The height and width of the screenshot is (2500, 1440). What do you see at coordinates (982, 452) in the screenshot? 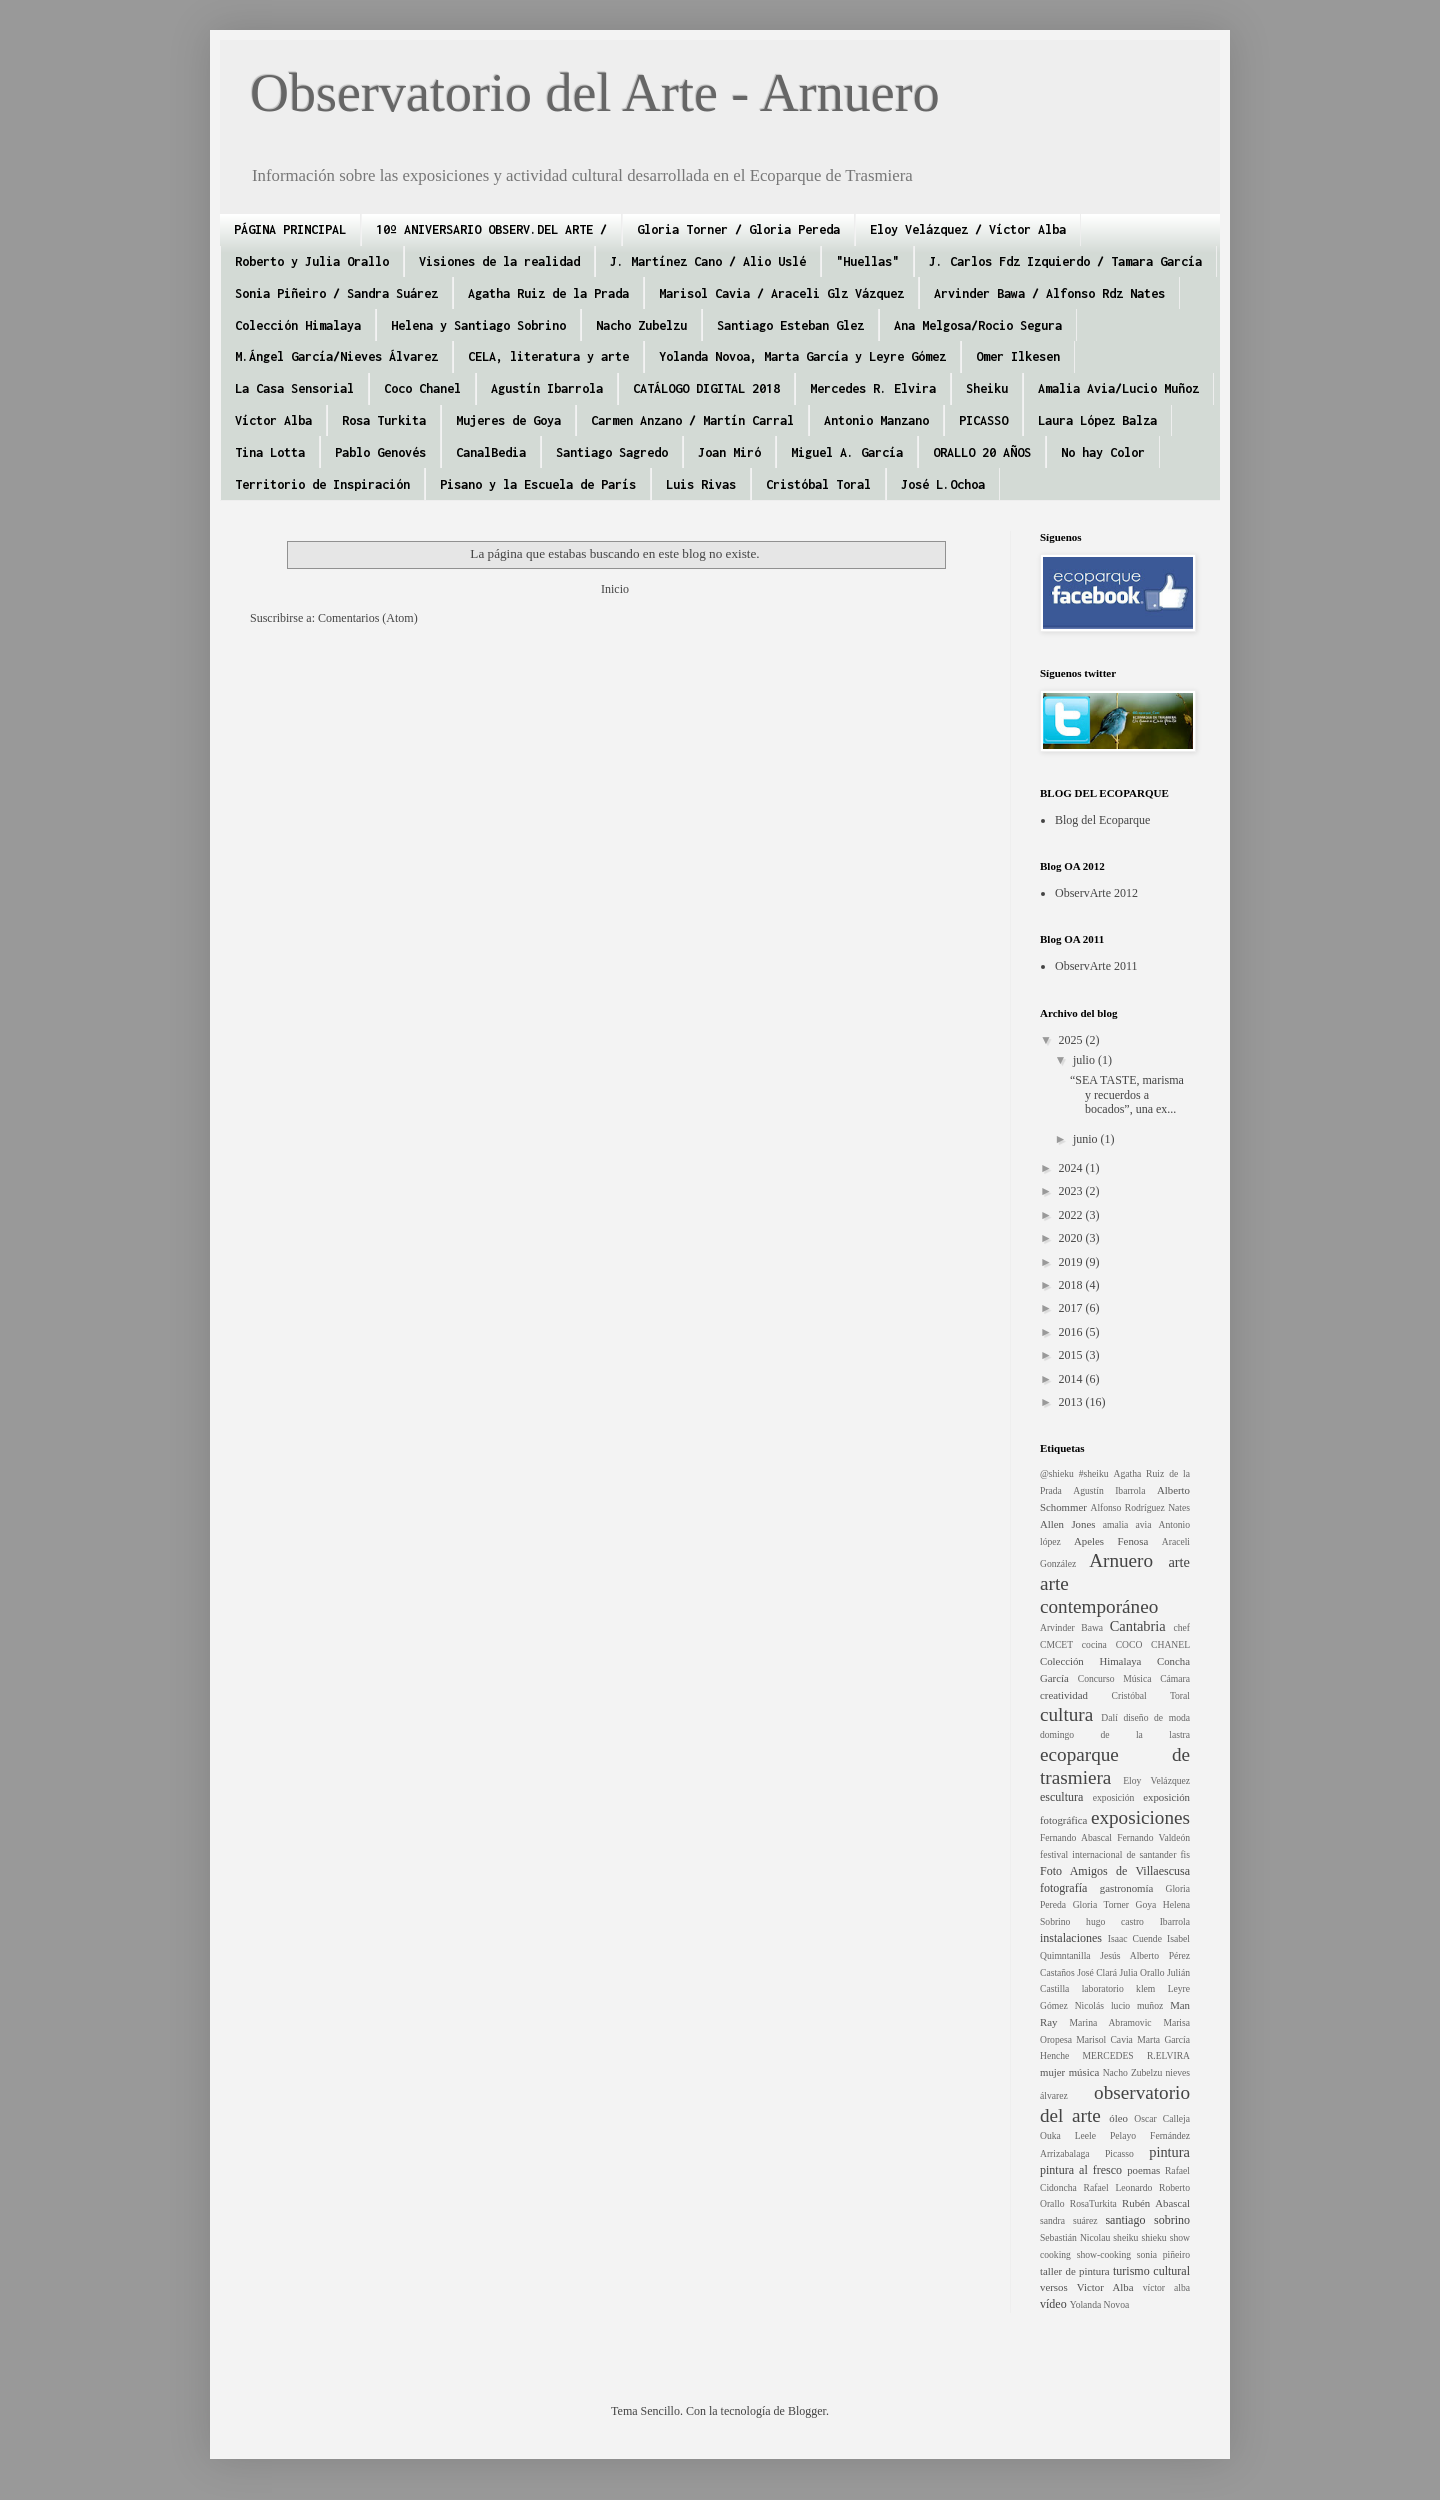
I see `ORALLO 20 AÑOS` at bounding box center [982, 452].